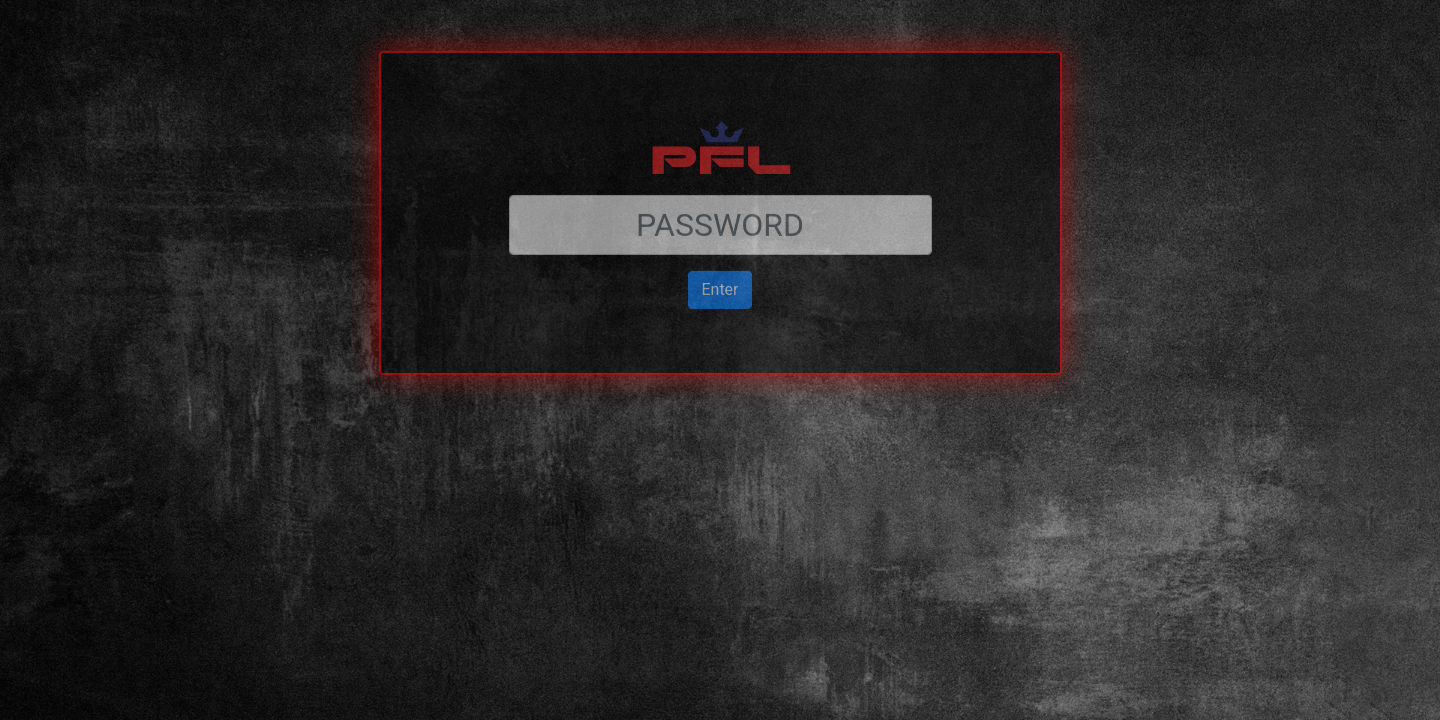 The image size is (1440, 720). Describe the element at coordinates (719, 244) in the screenshot. I see `Enter` at that location.